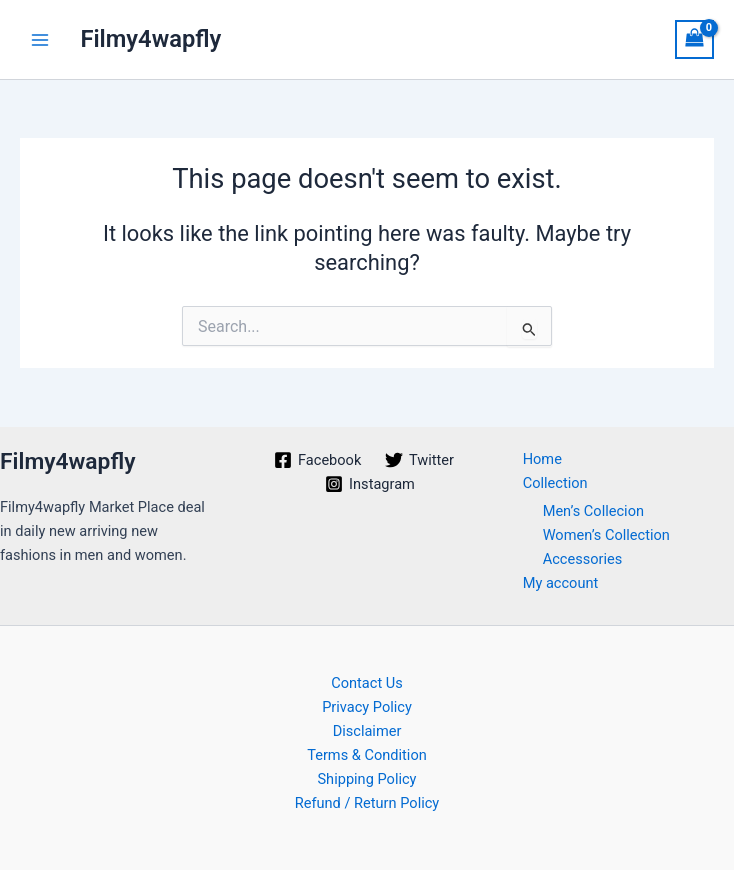  What do you see at coordinates (419, 460) in the screenshot?
I see `[Twitter]` at bounding box center [419, 460].